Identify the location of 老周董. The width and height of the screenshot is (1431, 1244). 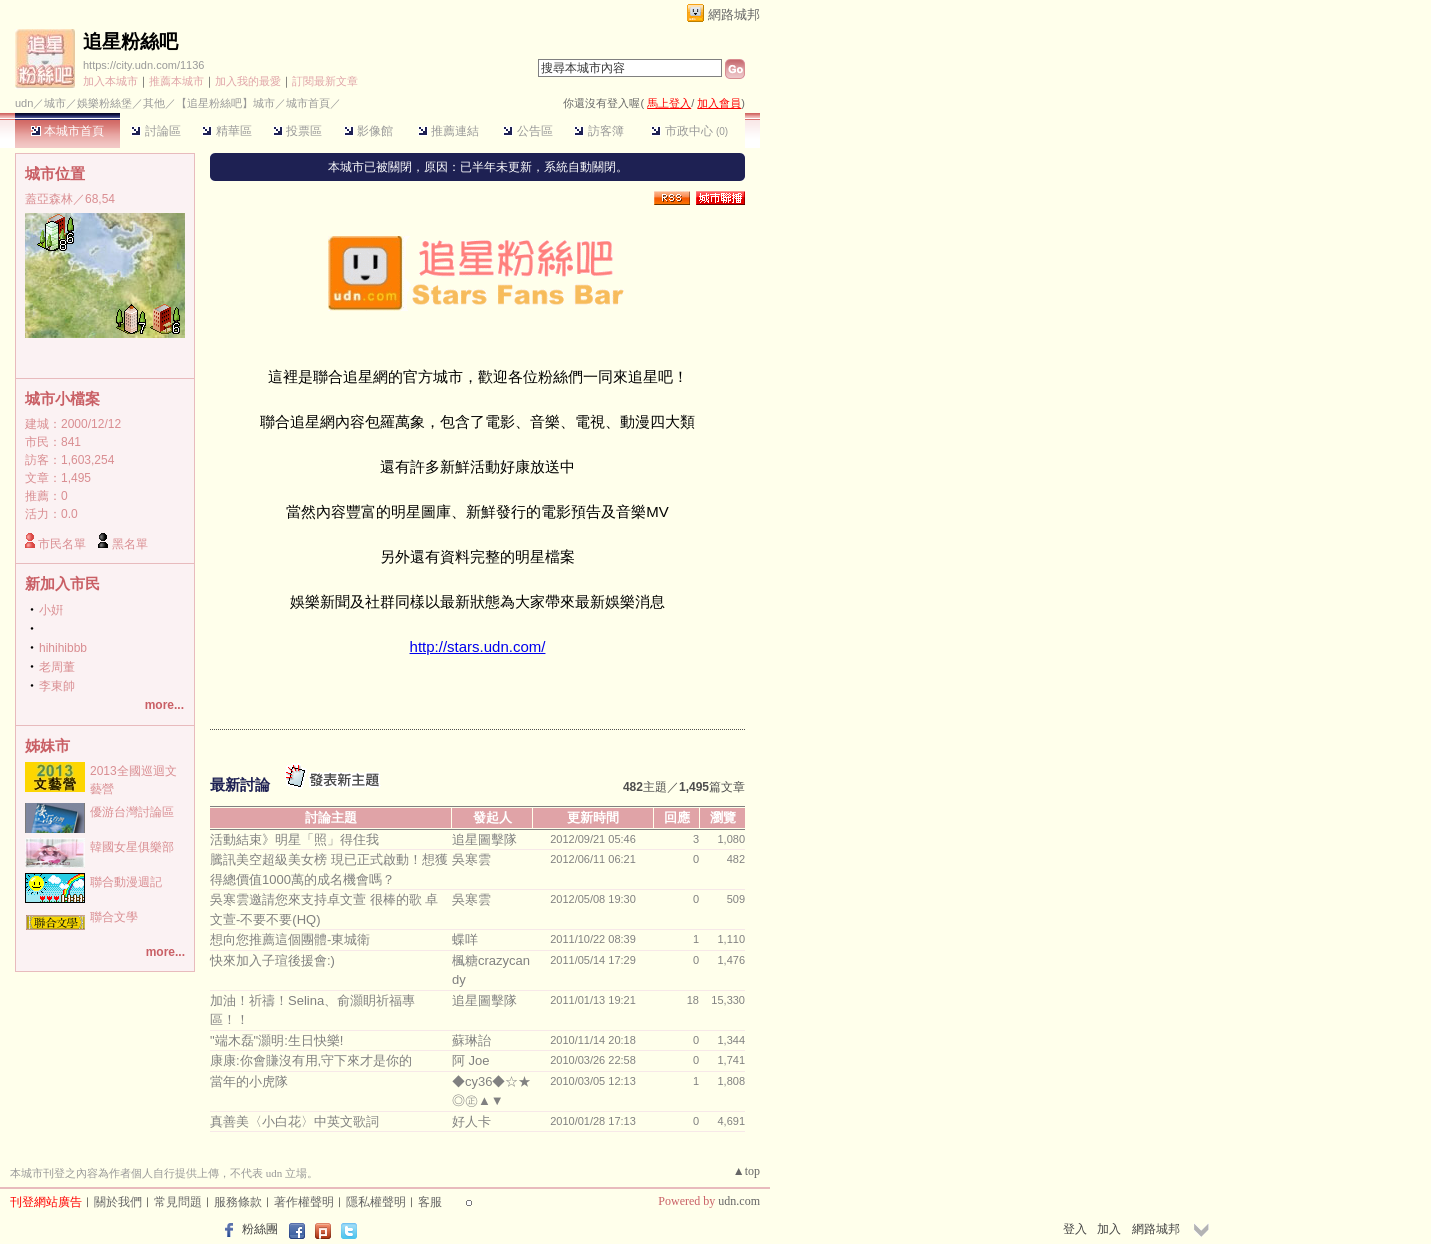
(57, 667).